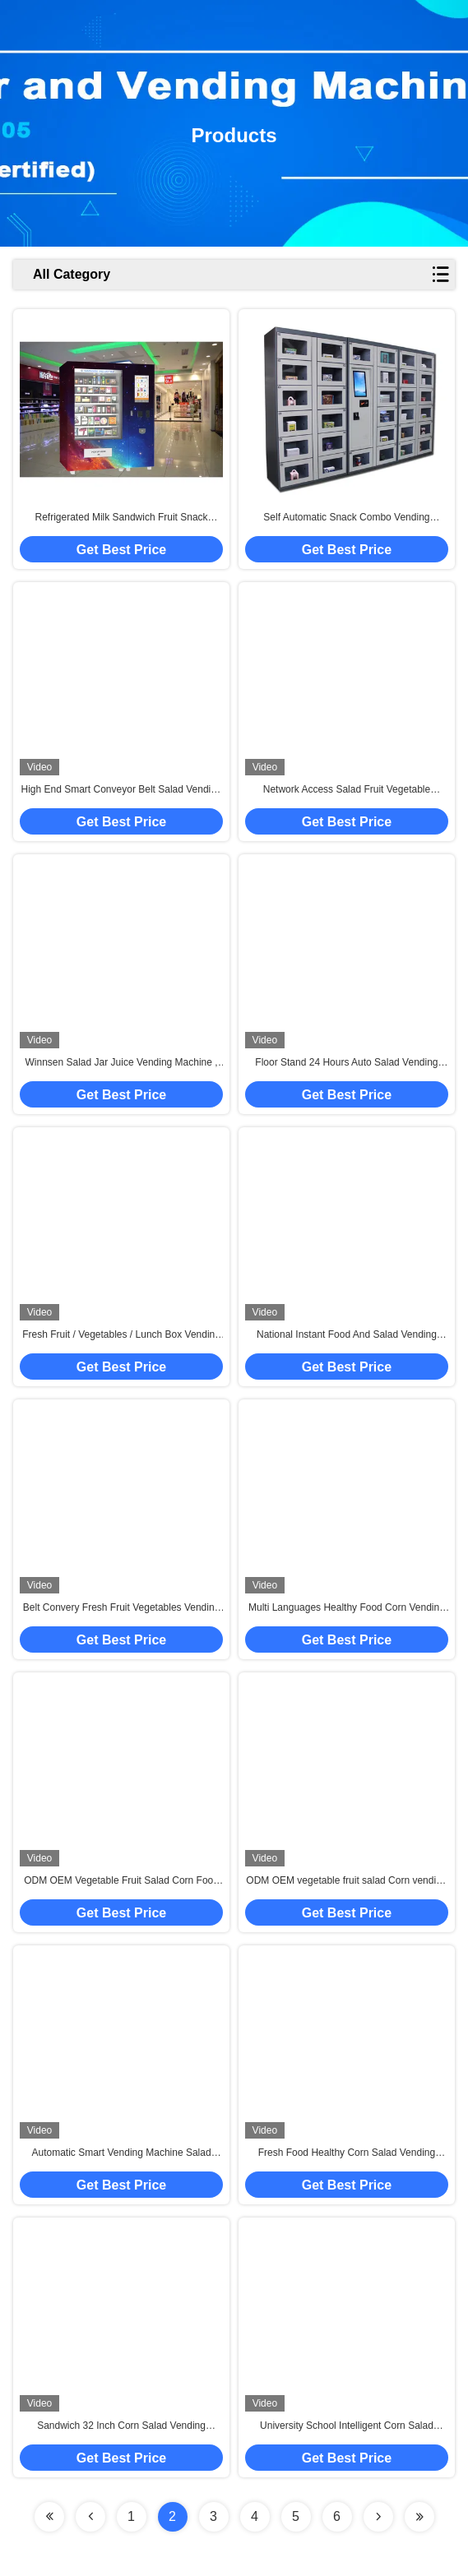 This screenshot has width=468, height=2576. I want to click on Belt Convery Fresh Fruit Vegetables Vending Machine with Coolant Function, so click(121, 1608).